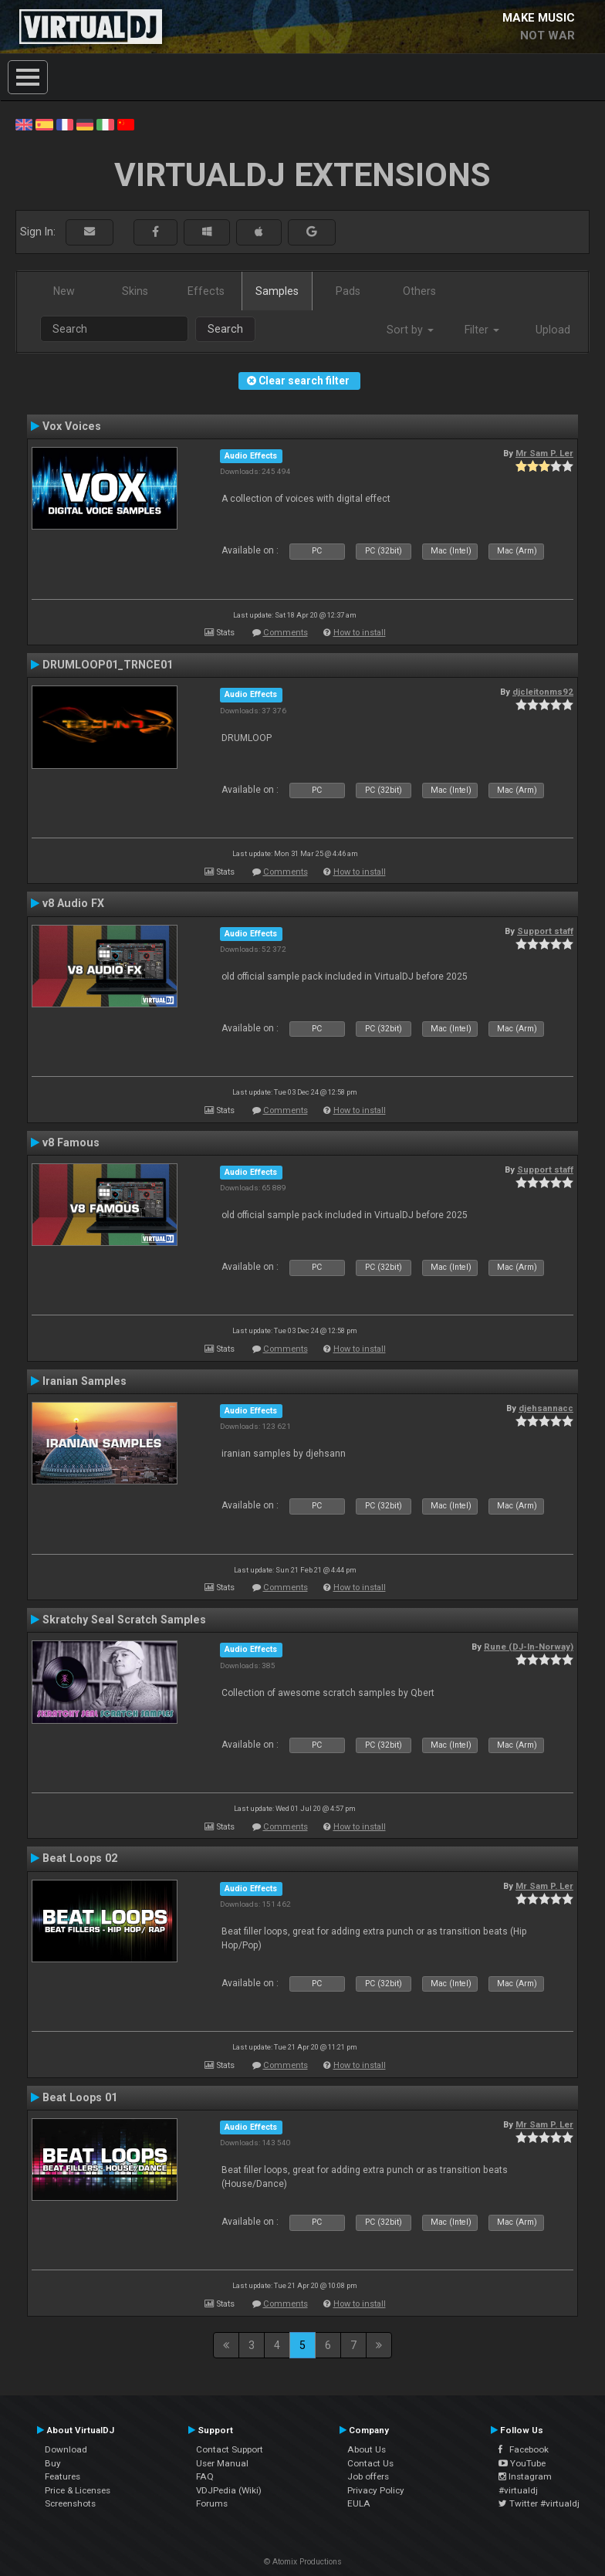 This screenshot has height=2576, width=605. Describe the element at coordinates (84, 1381) in the screenshot. I see `Iranian Samples` at that location.